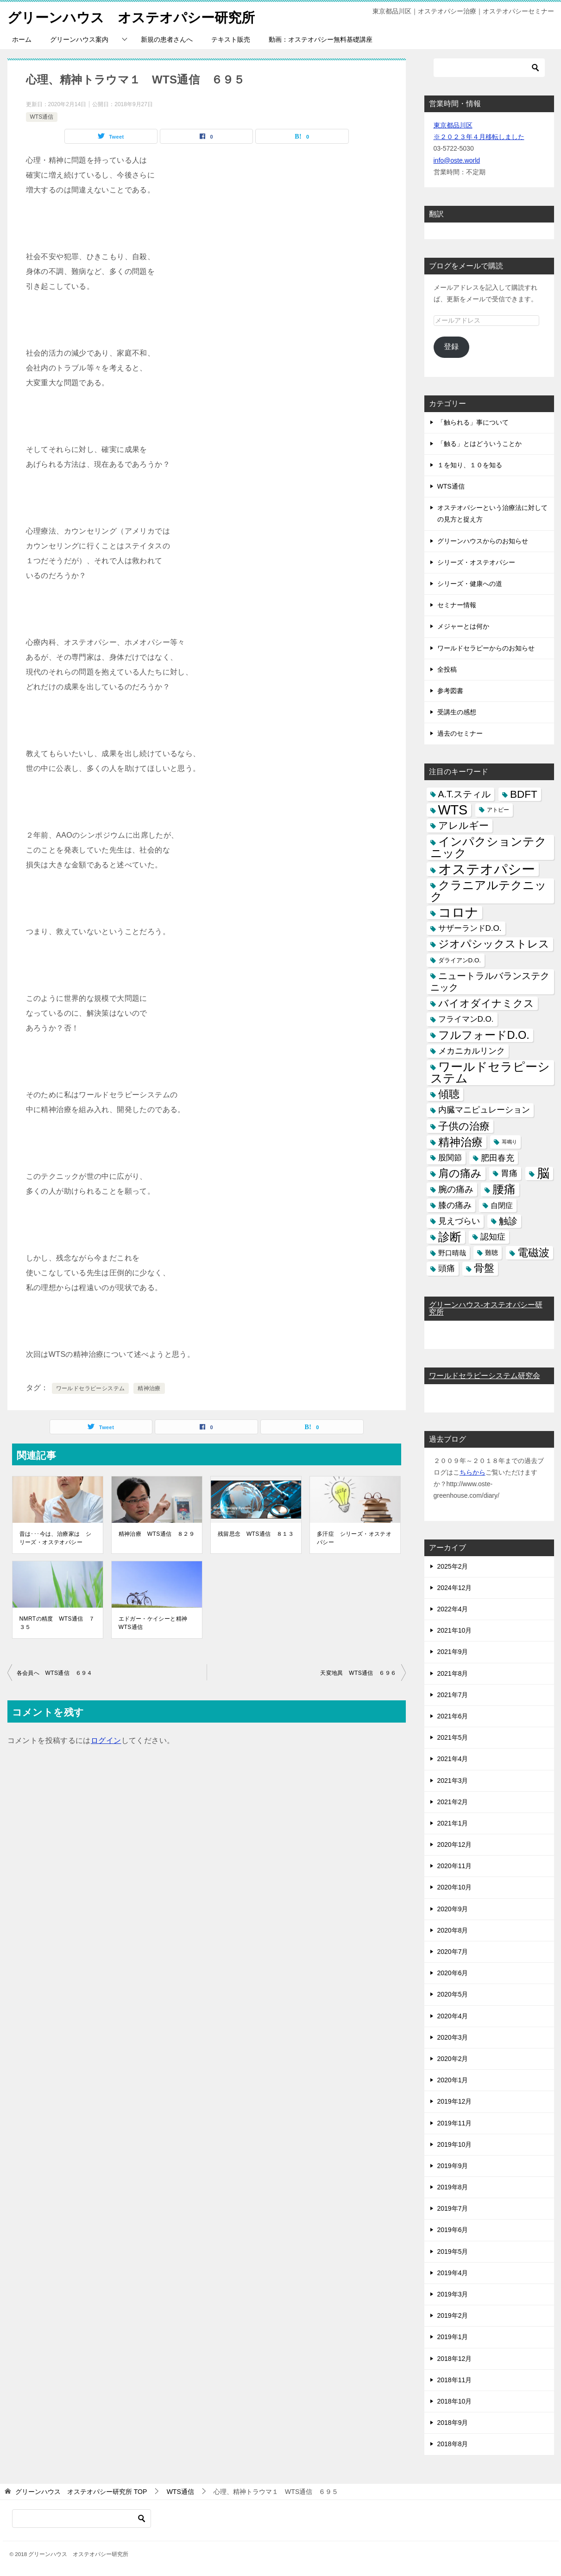  What do you see at coordinates (447, 669) in the screenshot?
I see `全投稿` at bounding box center [447, 669].